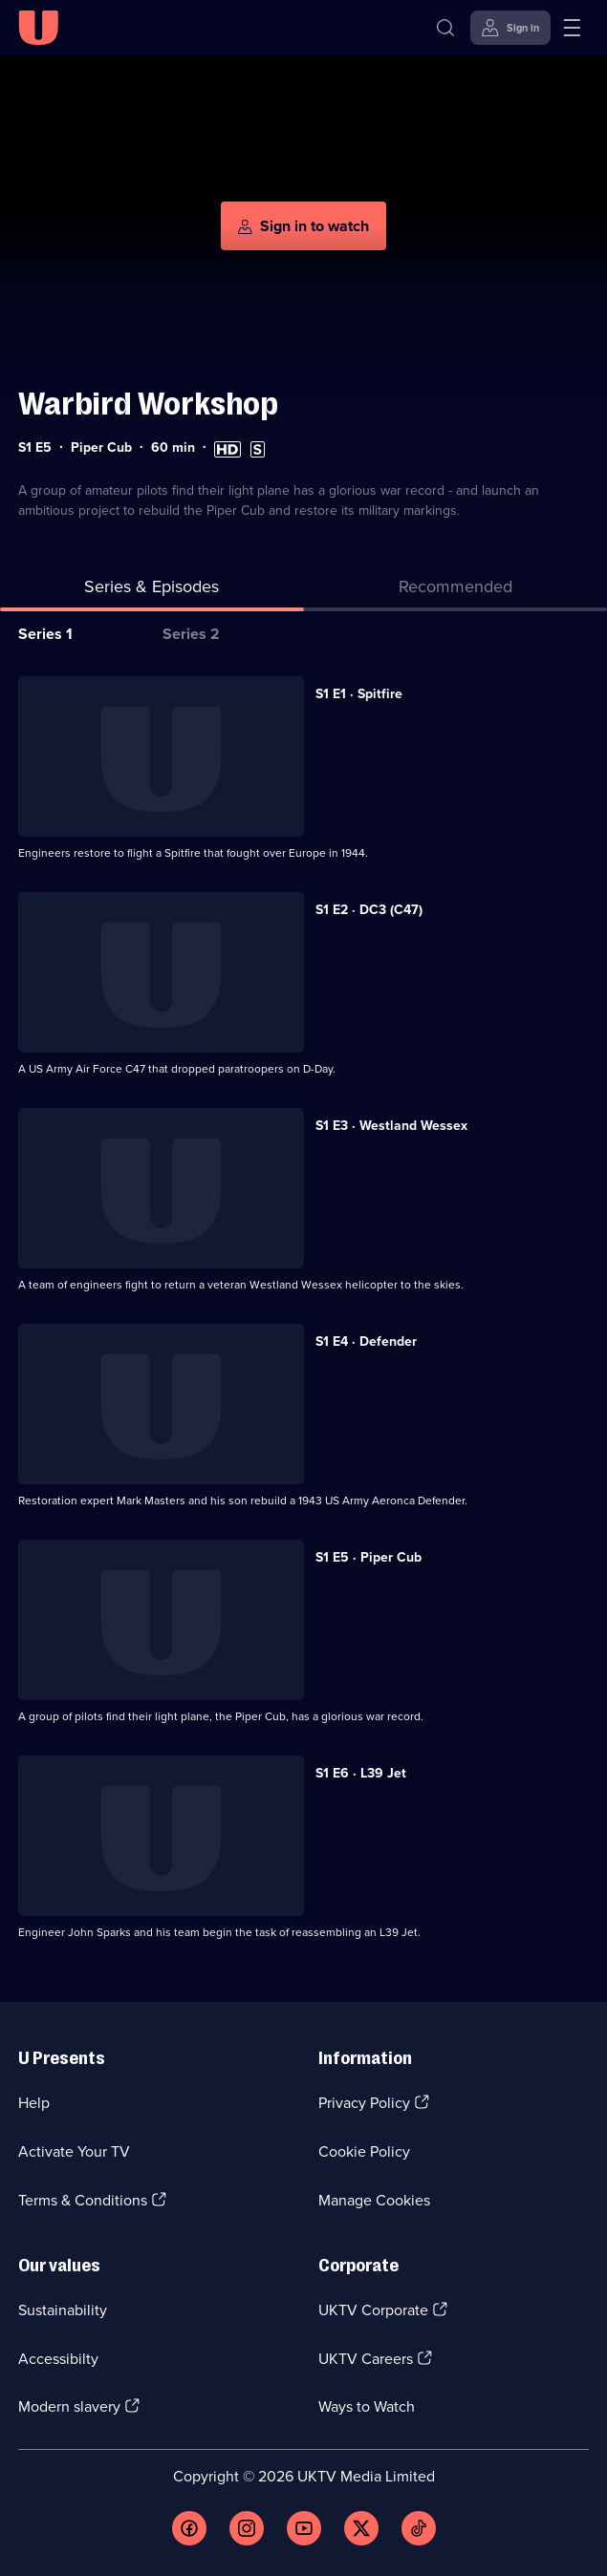 This screenshot has width=607, height=2576. What do you see at coordinates (369, 910) in the screenshot?
I see `S1 E2 · DC3 (C47) [Series 1 Episode 2, DC3 (C47)]` at bounding box center [369, 910].